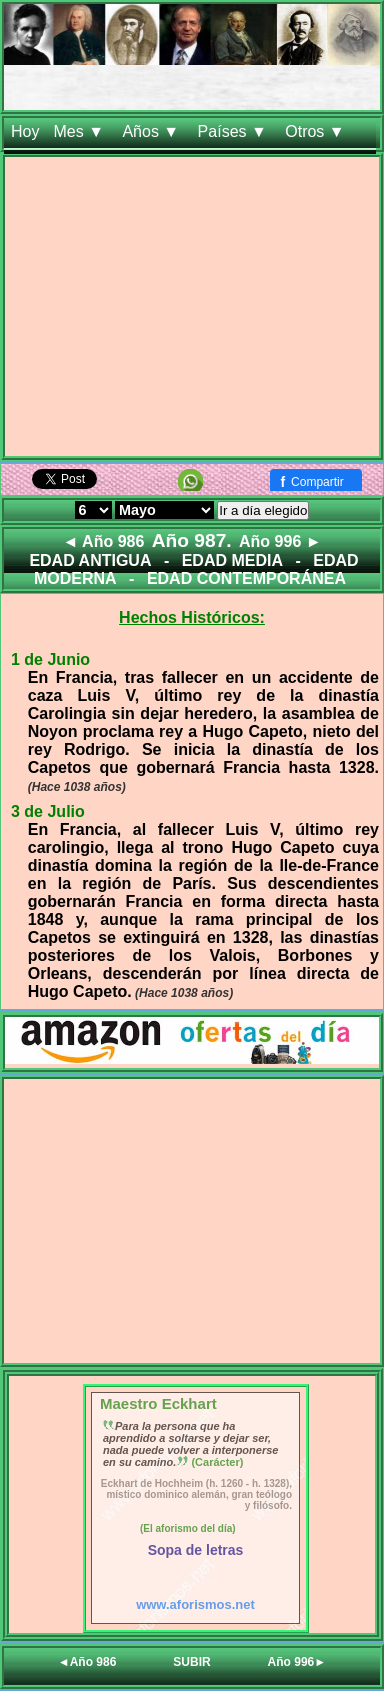  I want to click on Año 996 ►, so click(280, 541).